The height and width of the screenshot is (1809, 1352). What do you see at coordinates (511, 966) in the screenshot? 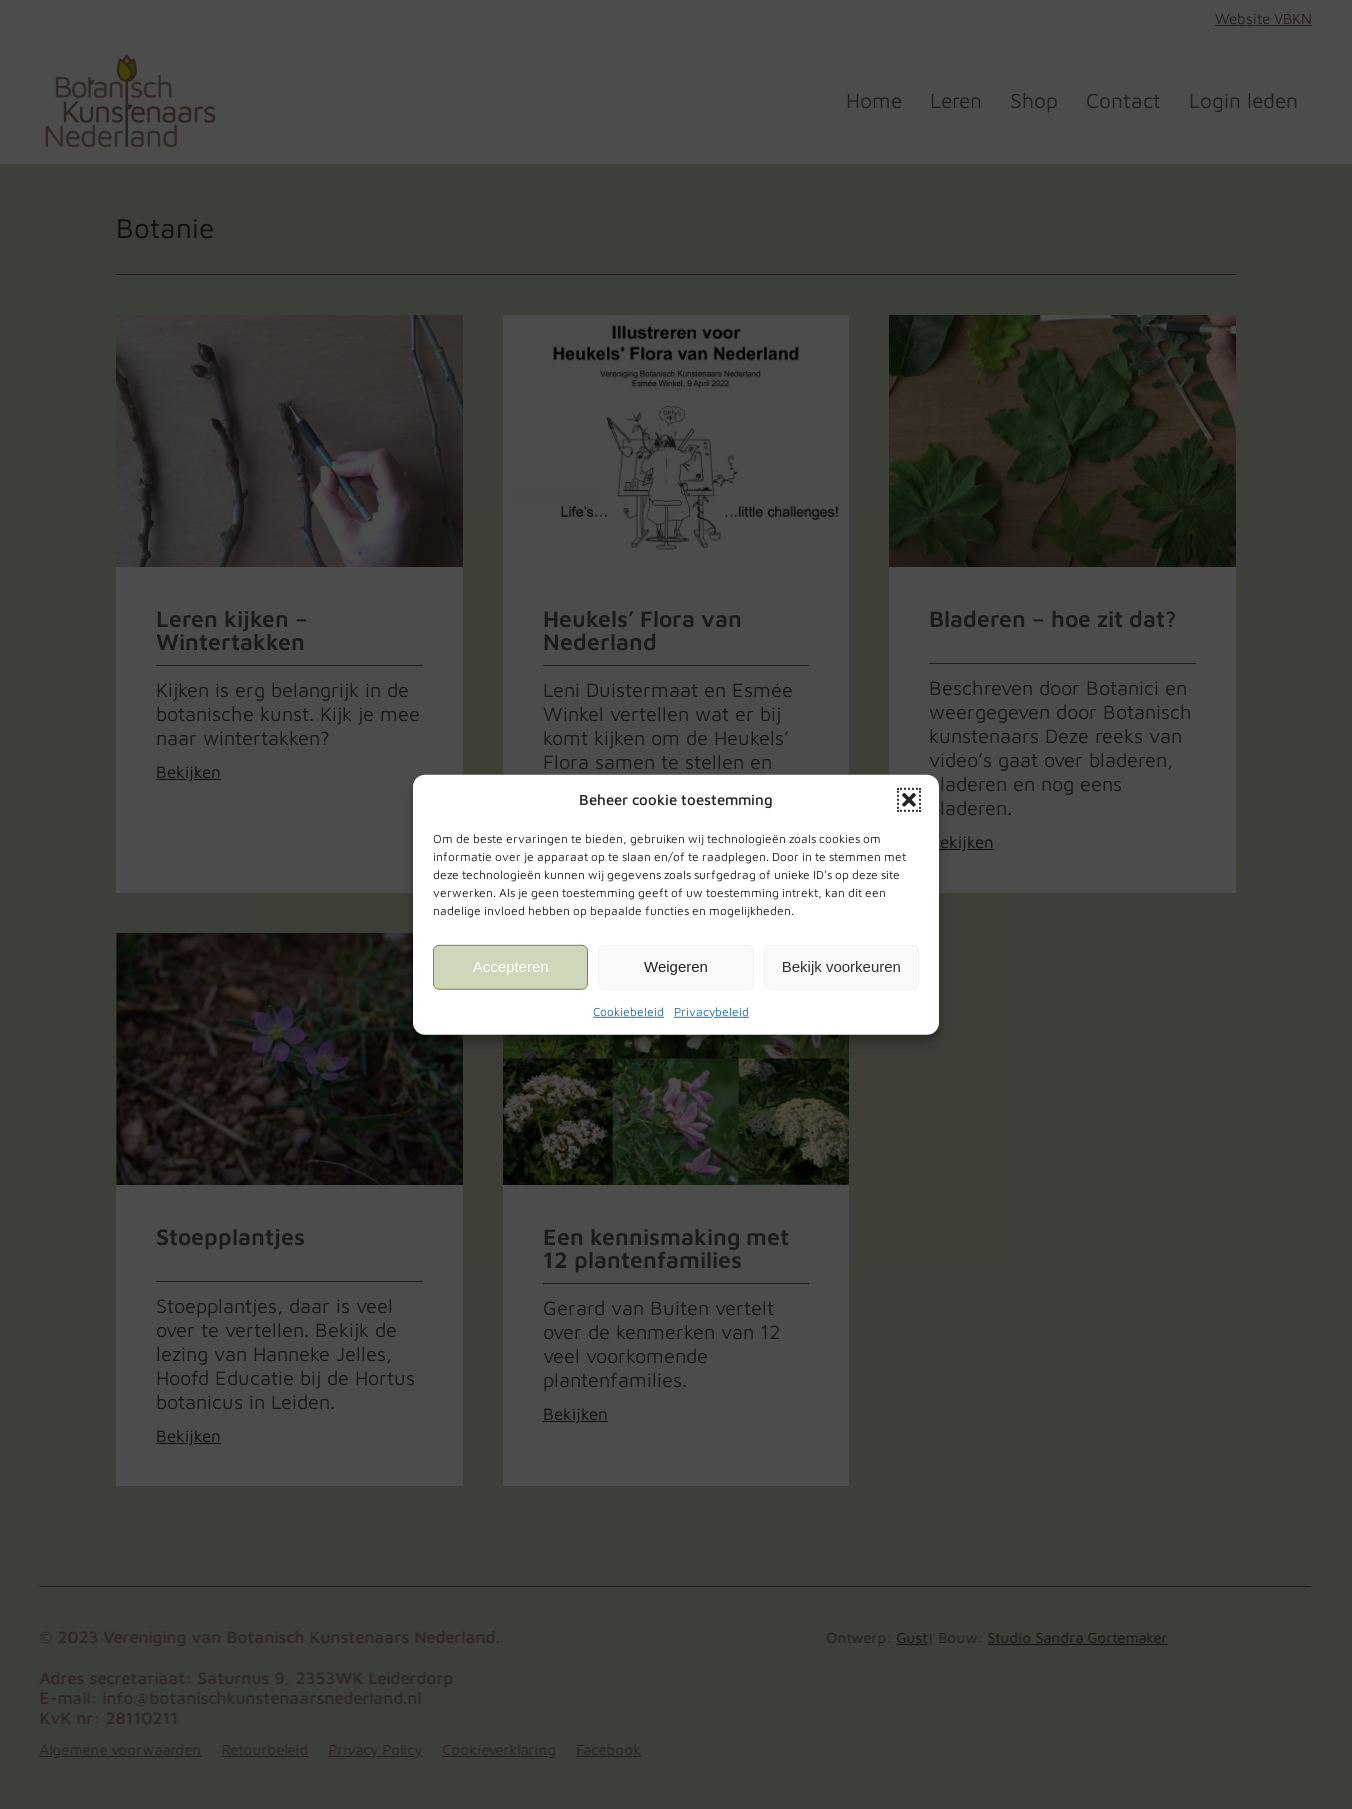
I see `Accepteren` at bounding box center [511, 966].